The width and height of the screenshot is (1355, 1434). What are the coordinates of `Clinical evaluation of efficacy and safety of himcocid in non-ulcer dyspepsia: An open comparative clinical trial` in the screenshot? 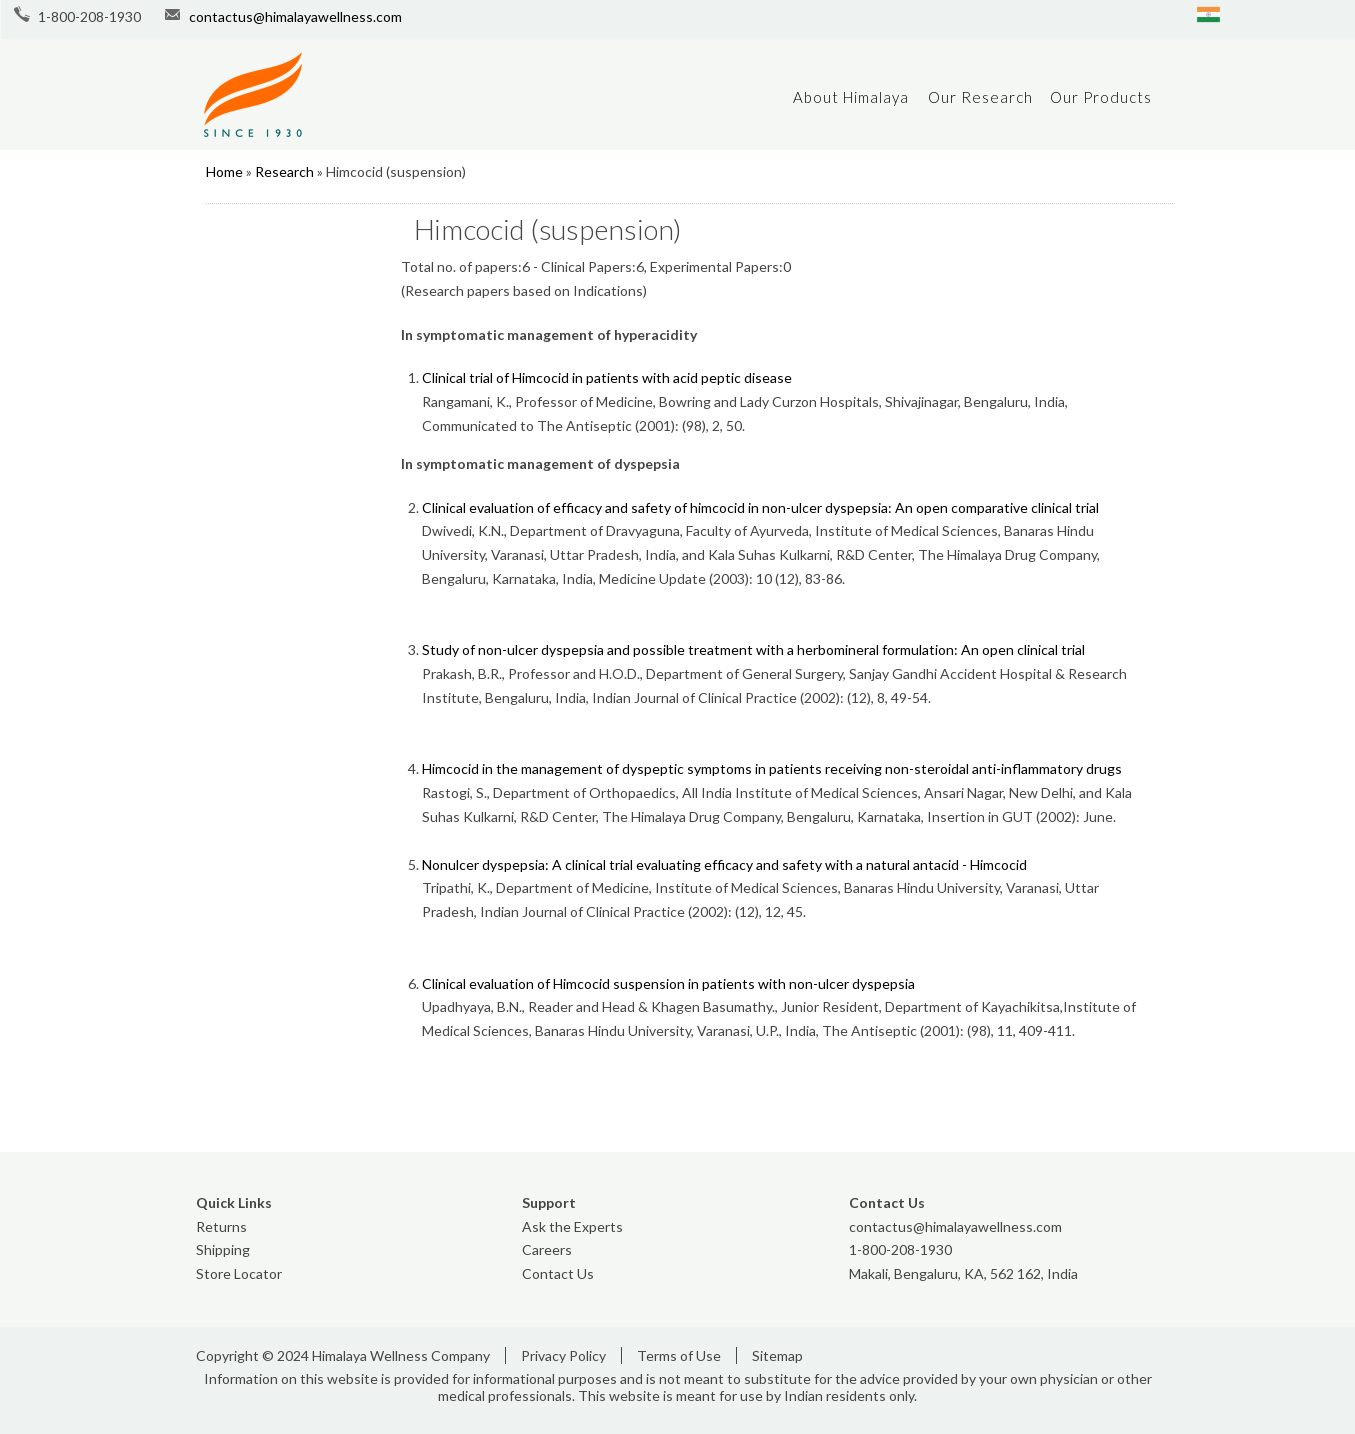 It's located at (760, 507).